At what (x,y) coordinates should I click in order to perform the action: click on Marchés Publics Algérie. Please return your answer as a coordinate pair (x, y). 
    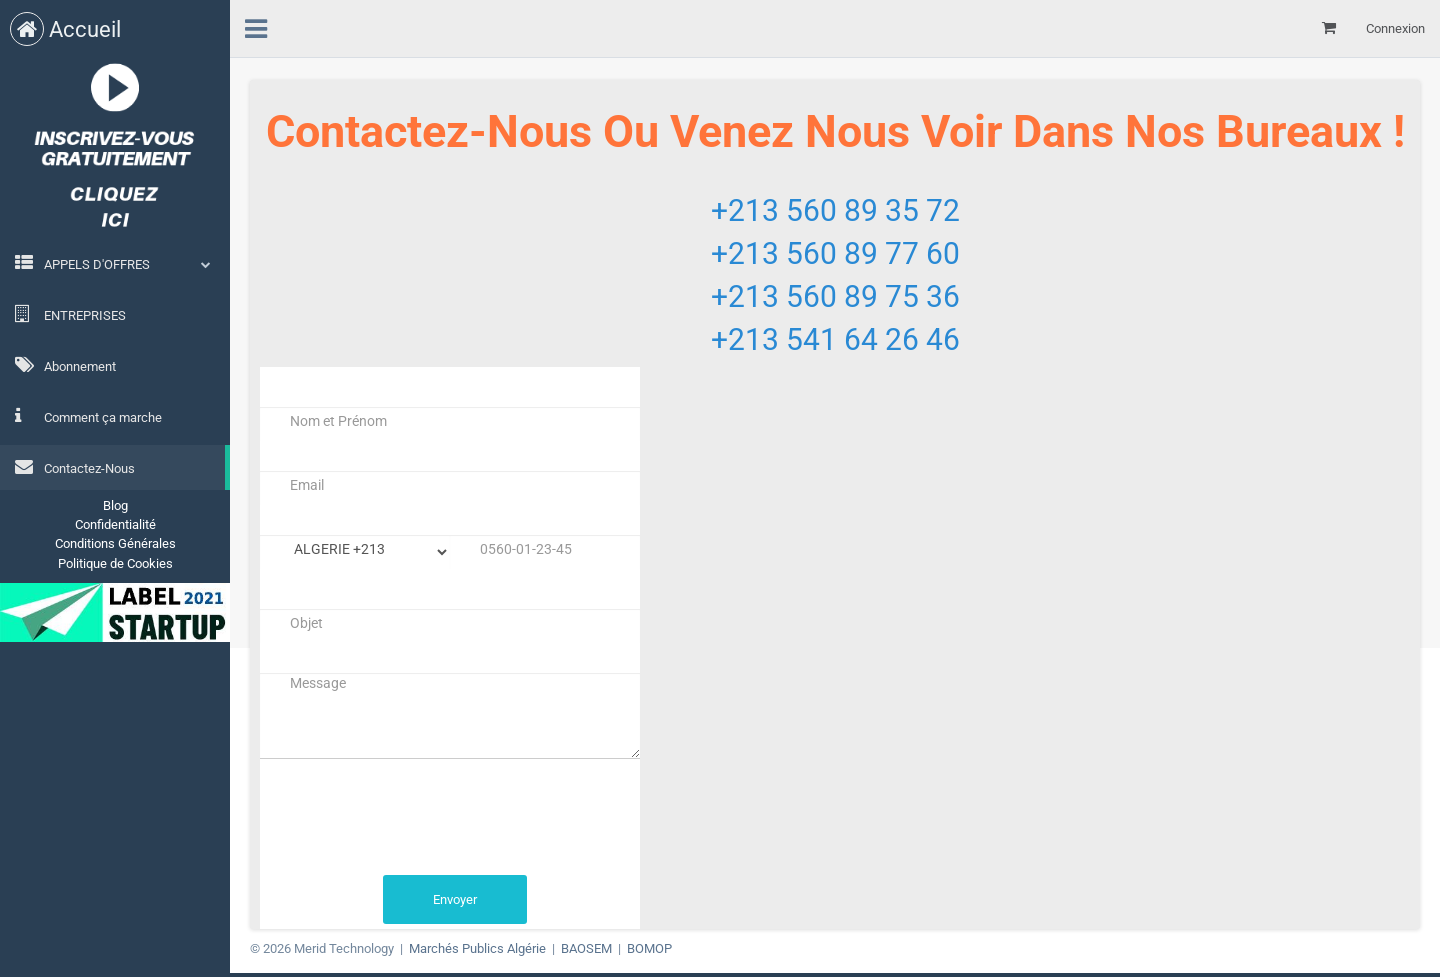
    Looking at the image, I should click on (477, 948).